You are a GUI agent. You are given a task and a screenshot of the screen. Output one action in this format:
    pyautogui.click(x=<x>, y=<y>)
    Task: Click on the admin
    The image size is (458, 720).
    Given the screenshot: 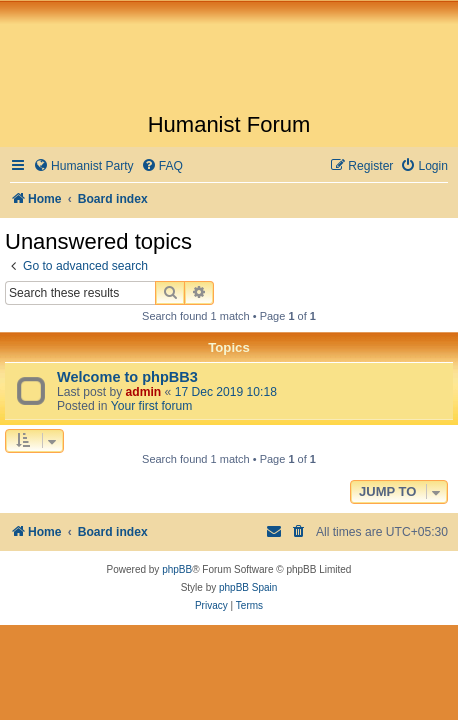 What is the action you would take?
    pyautogui.click(x=144, y=392)
    